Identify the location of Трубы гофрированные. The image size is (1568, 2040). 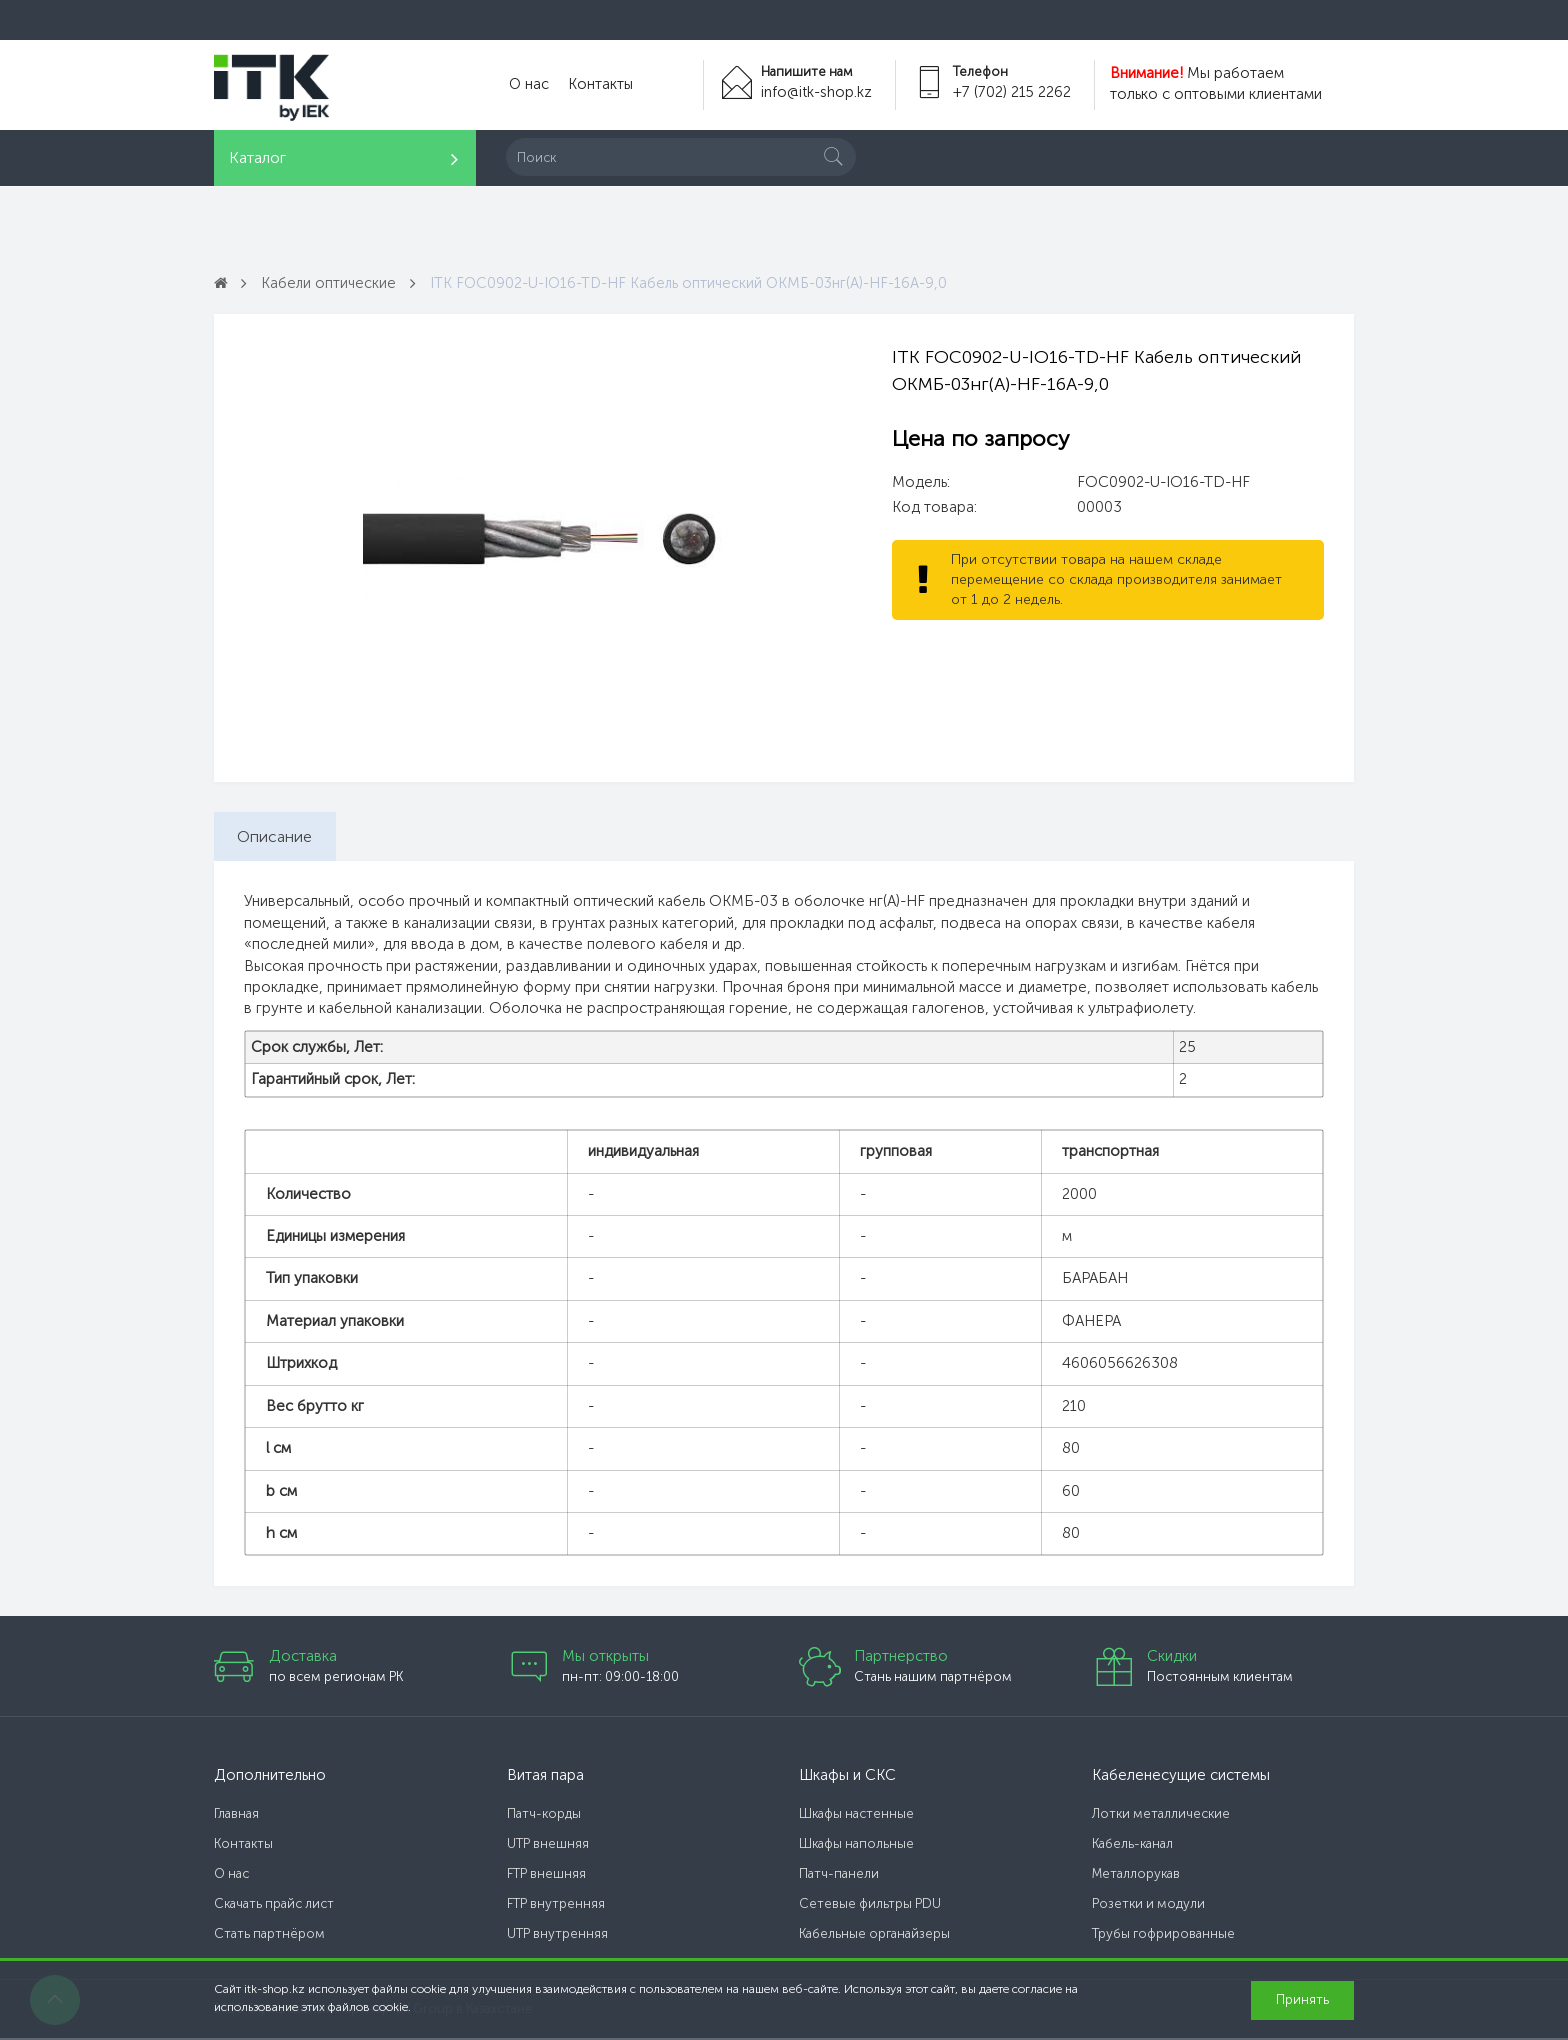
(1163, 1935).